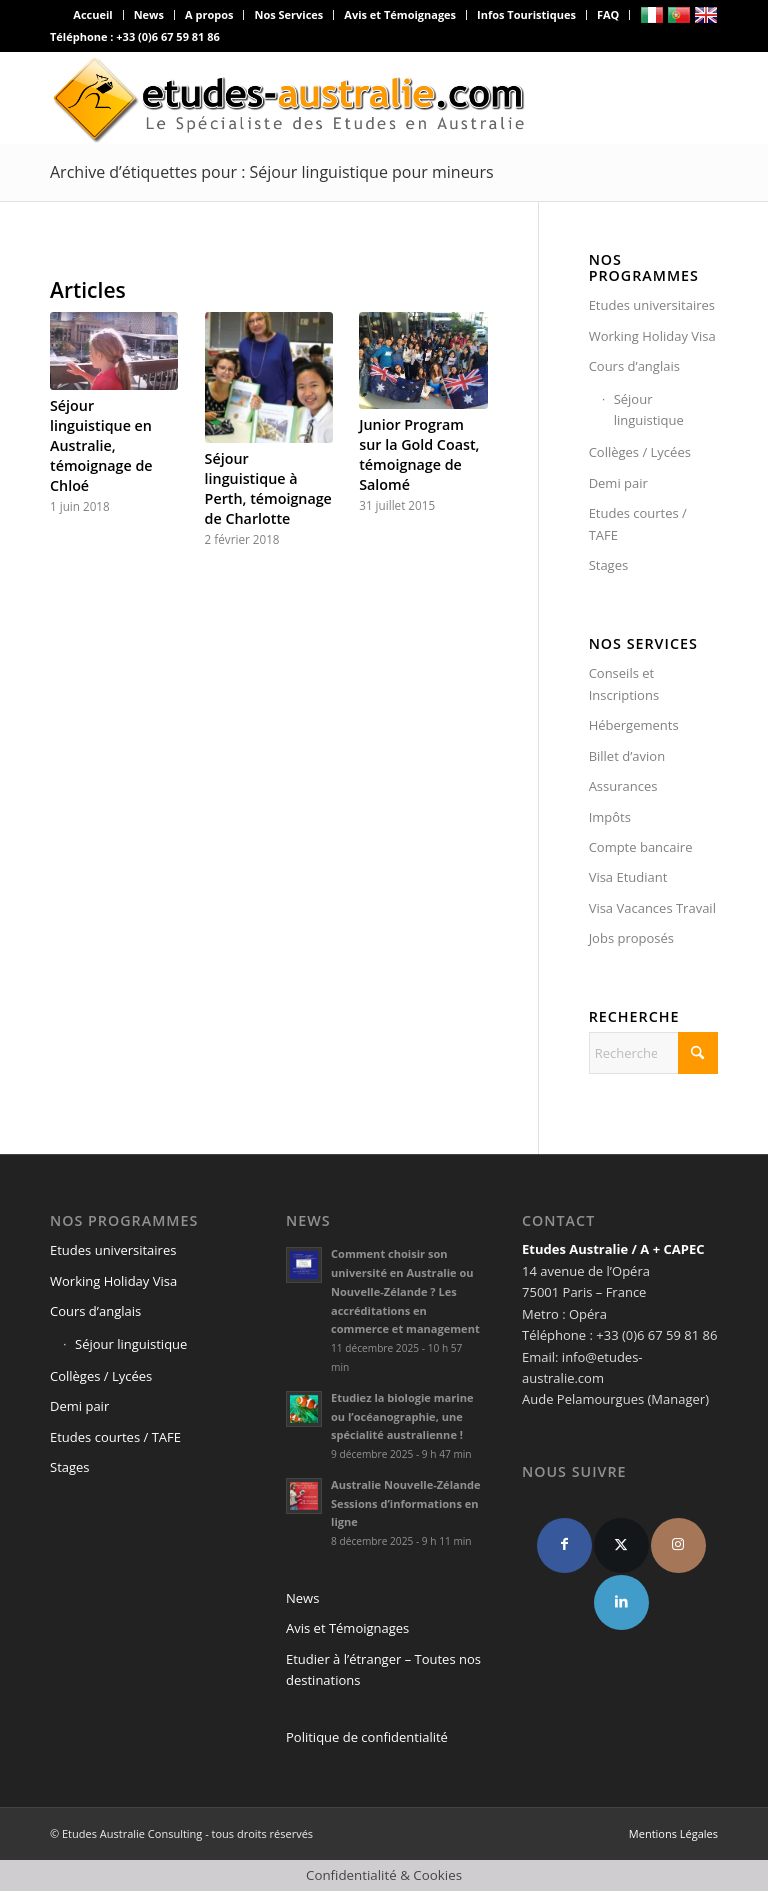  What do you see at coordinates (93, 15) in the screenshot?
I see `[menuitem]` at bounding box center [93, 15].